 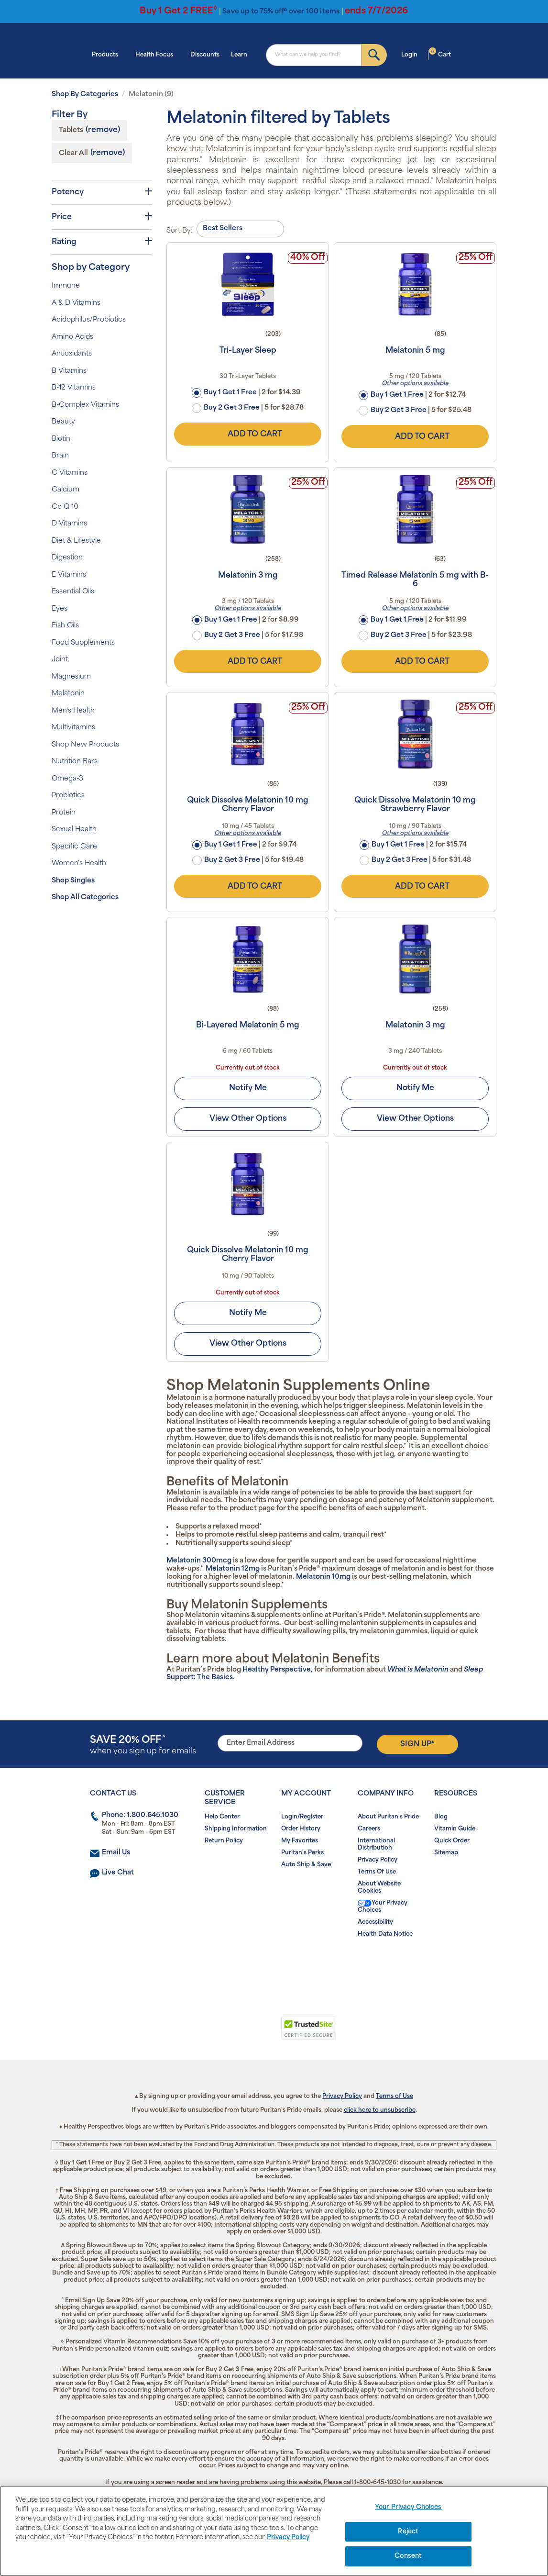 I want to click on B-12 Vitamins, so click(x=74, y=387).